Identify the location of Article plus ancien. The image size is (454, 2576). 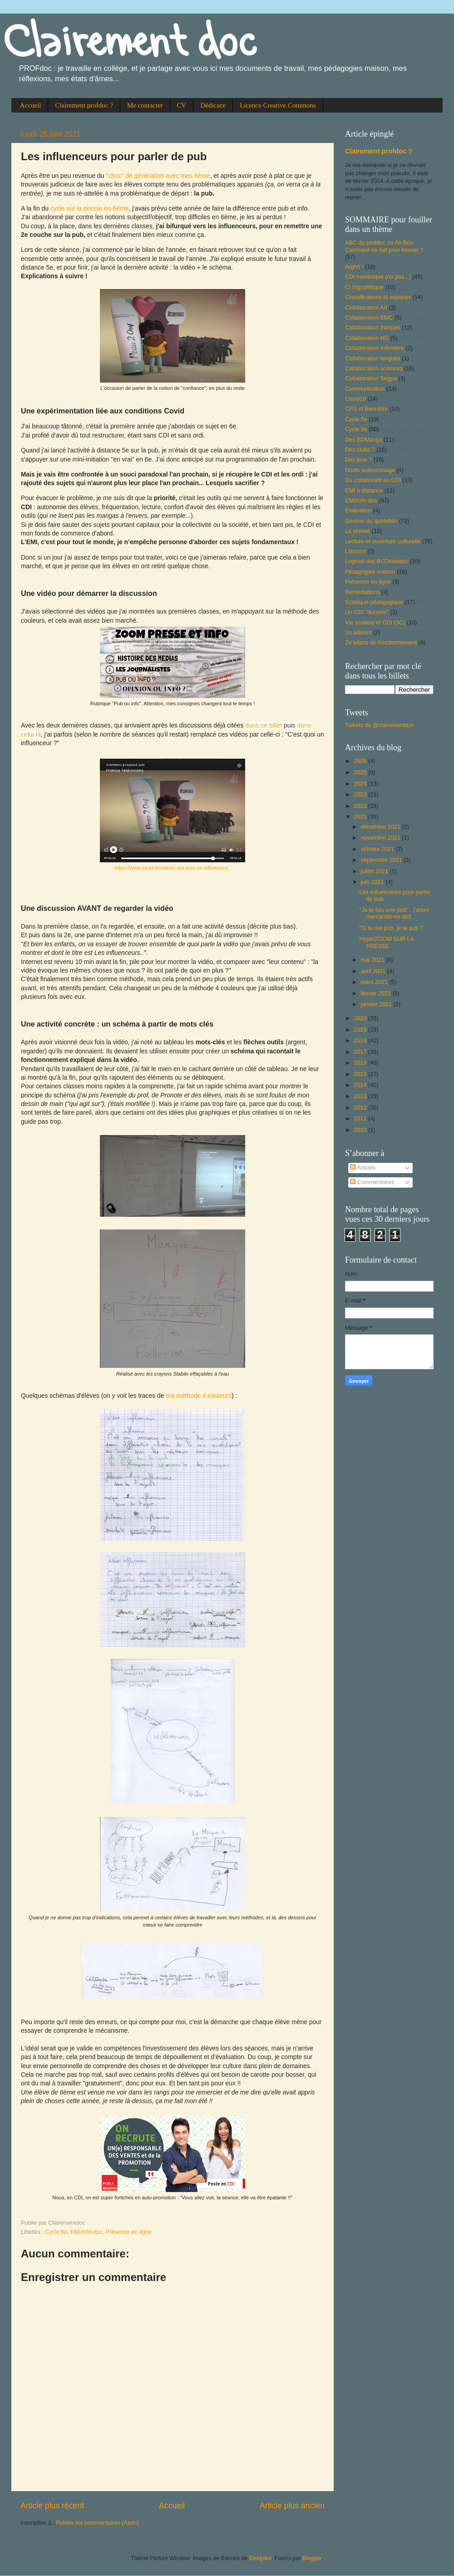
(292, 2505).